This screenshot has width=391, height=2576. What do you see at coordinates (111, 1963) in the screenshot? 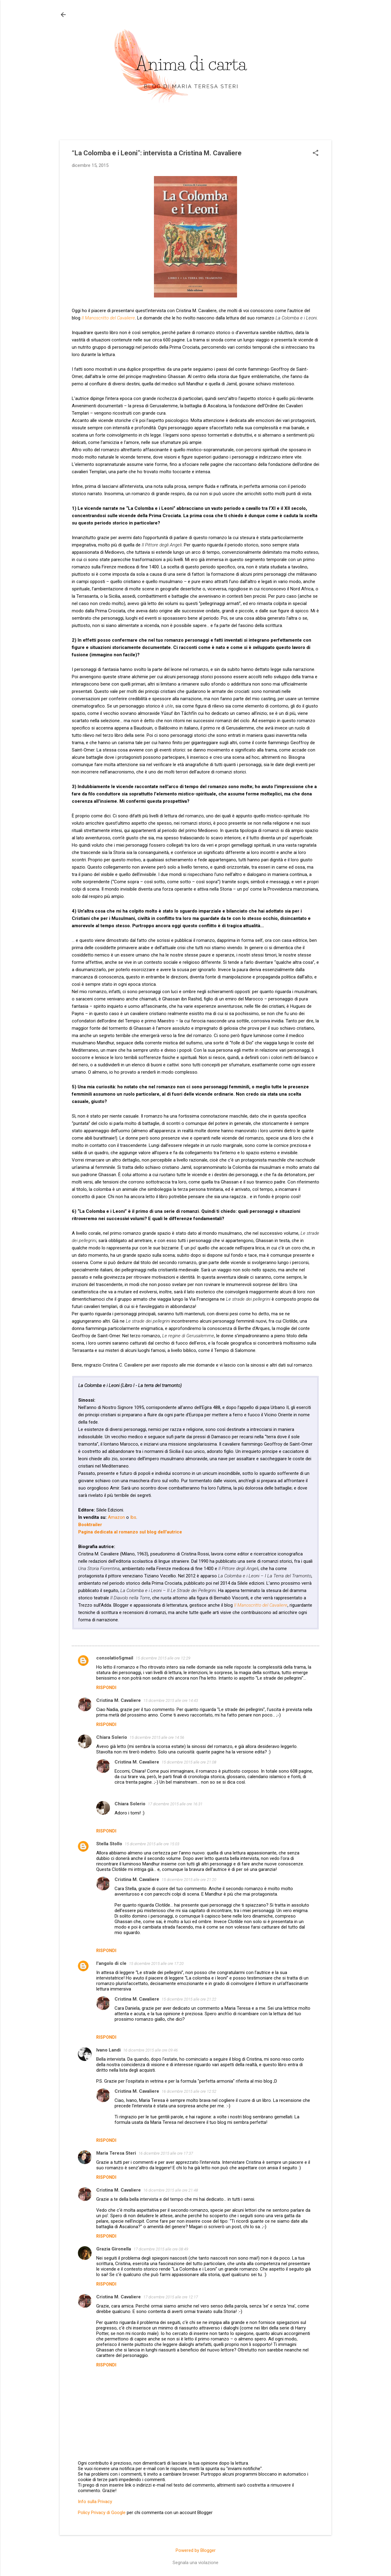
I see `l'angolo di cle` at bounding box center [111, 1963].